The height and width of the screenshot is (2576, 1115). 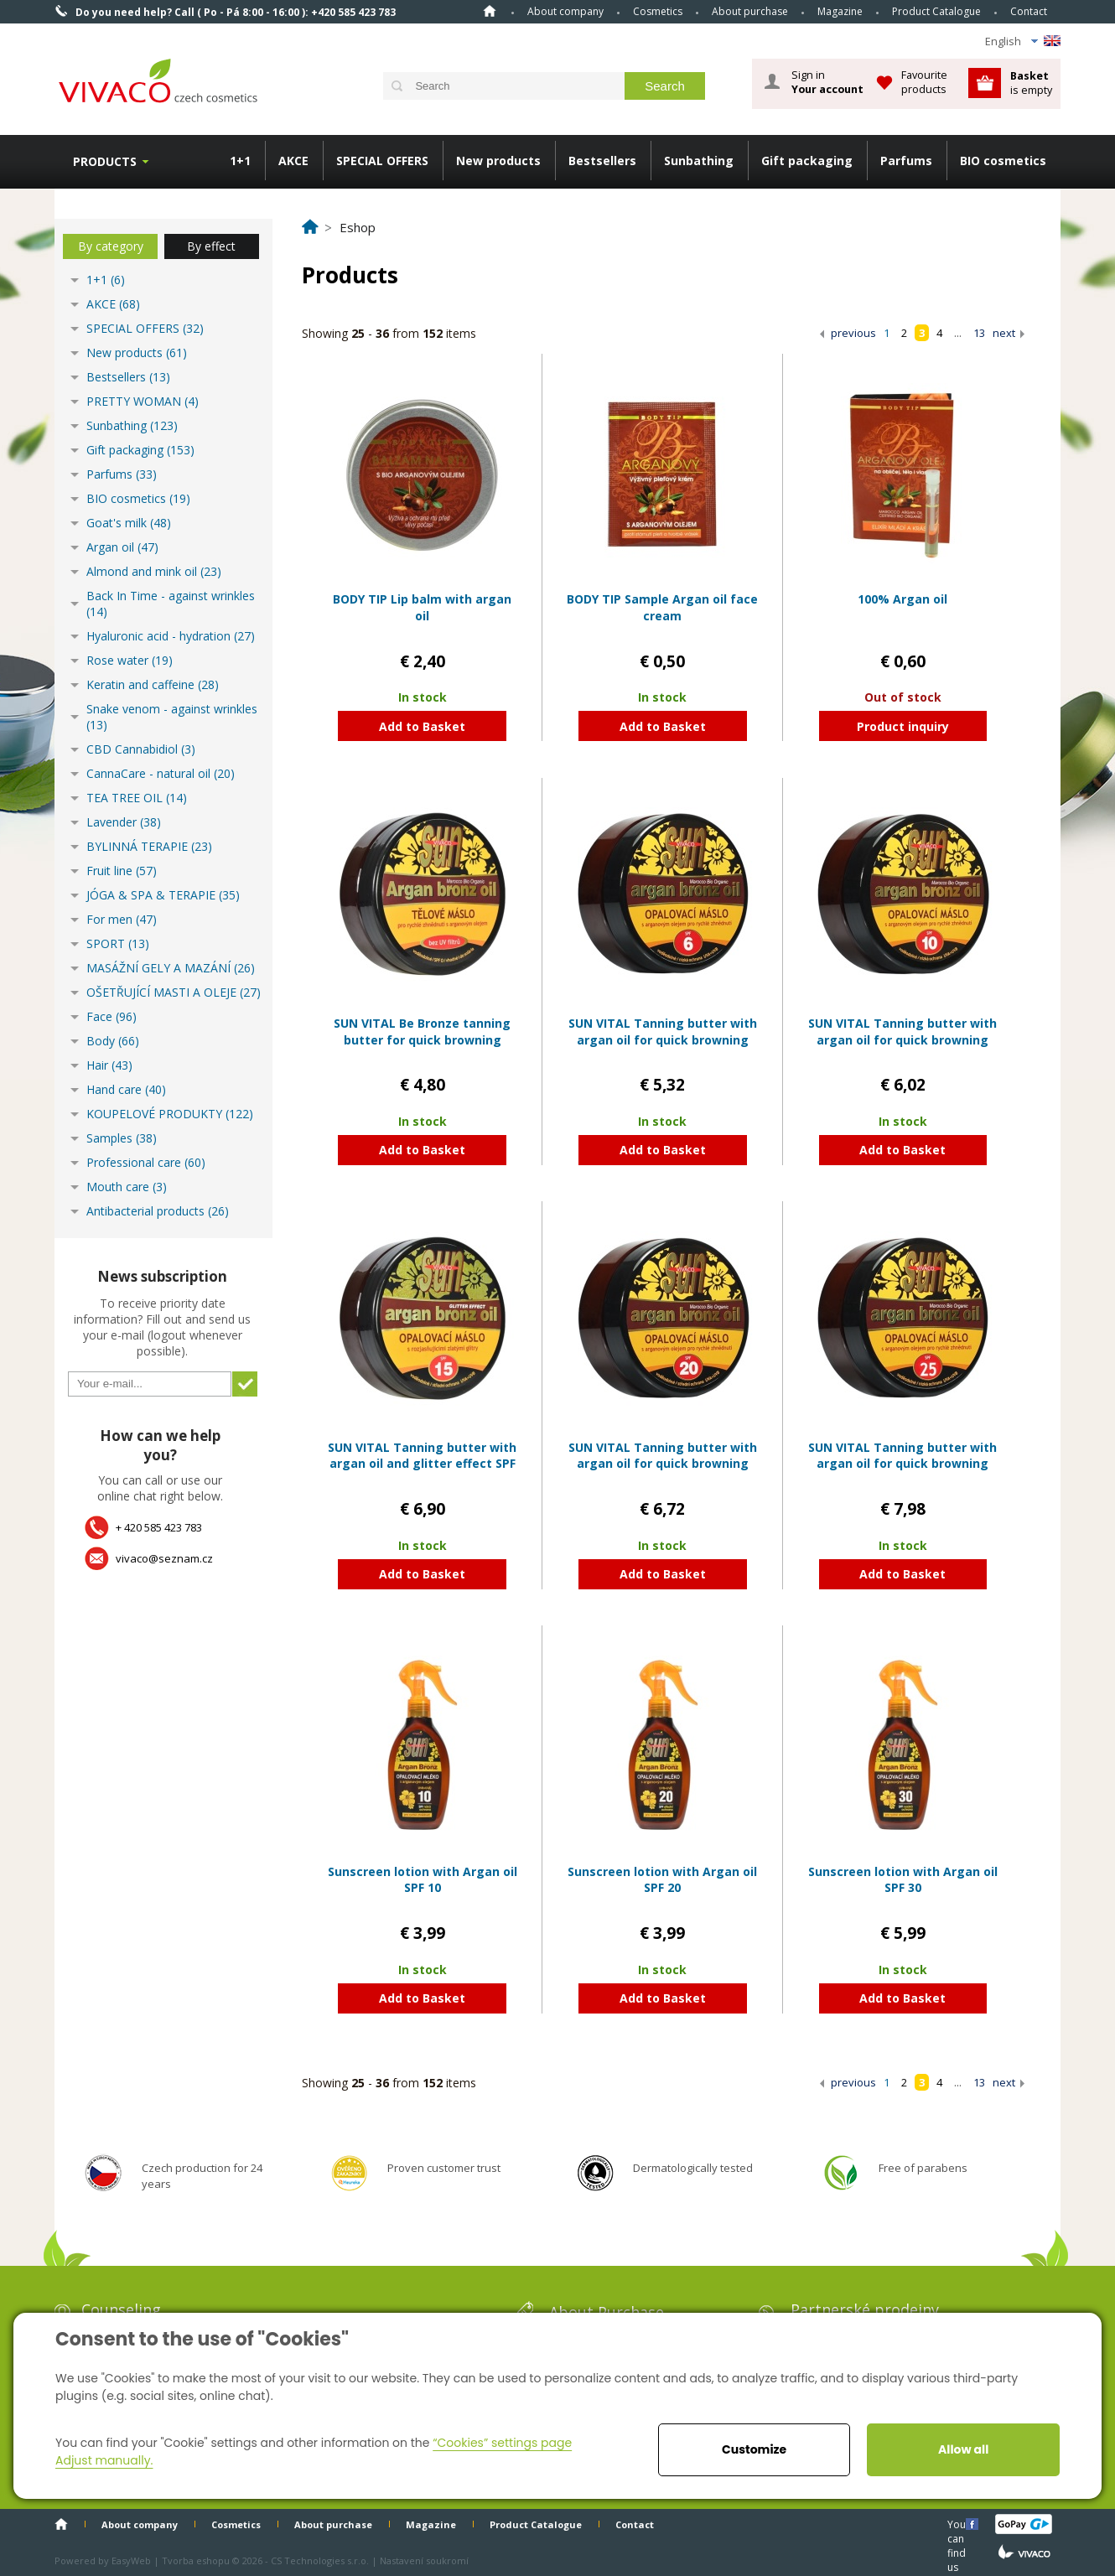 I want to click on BODY TIP Lip balm with argan oil, so click(x=422, y=607).